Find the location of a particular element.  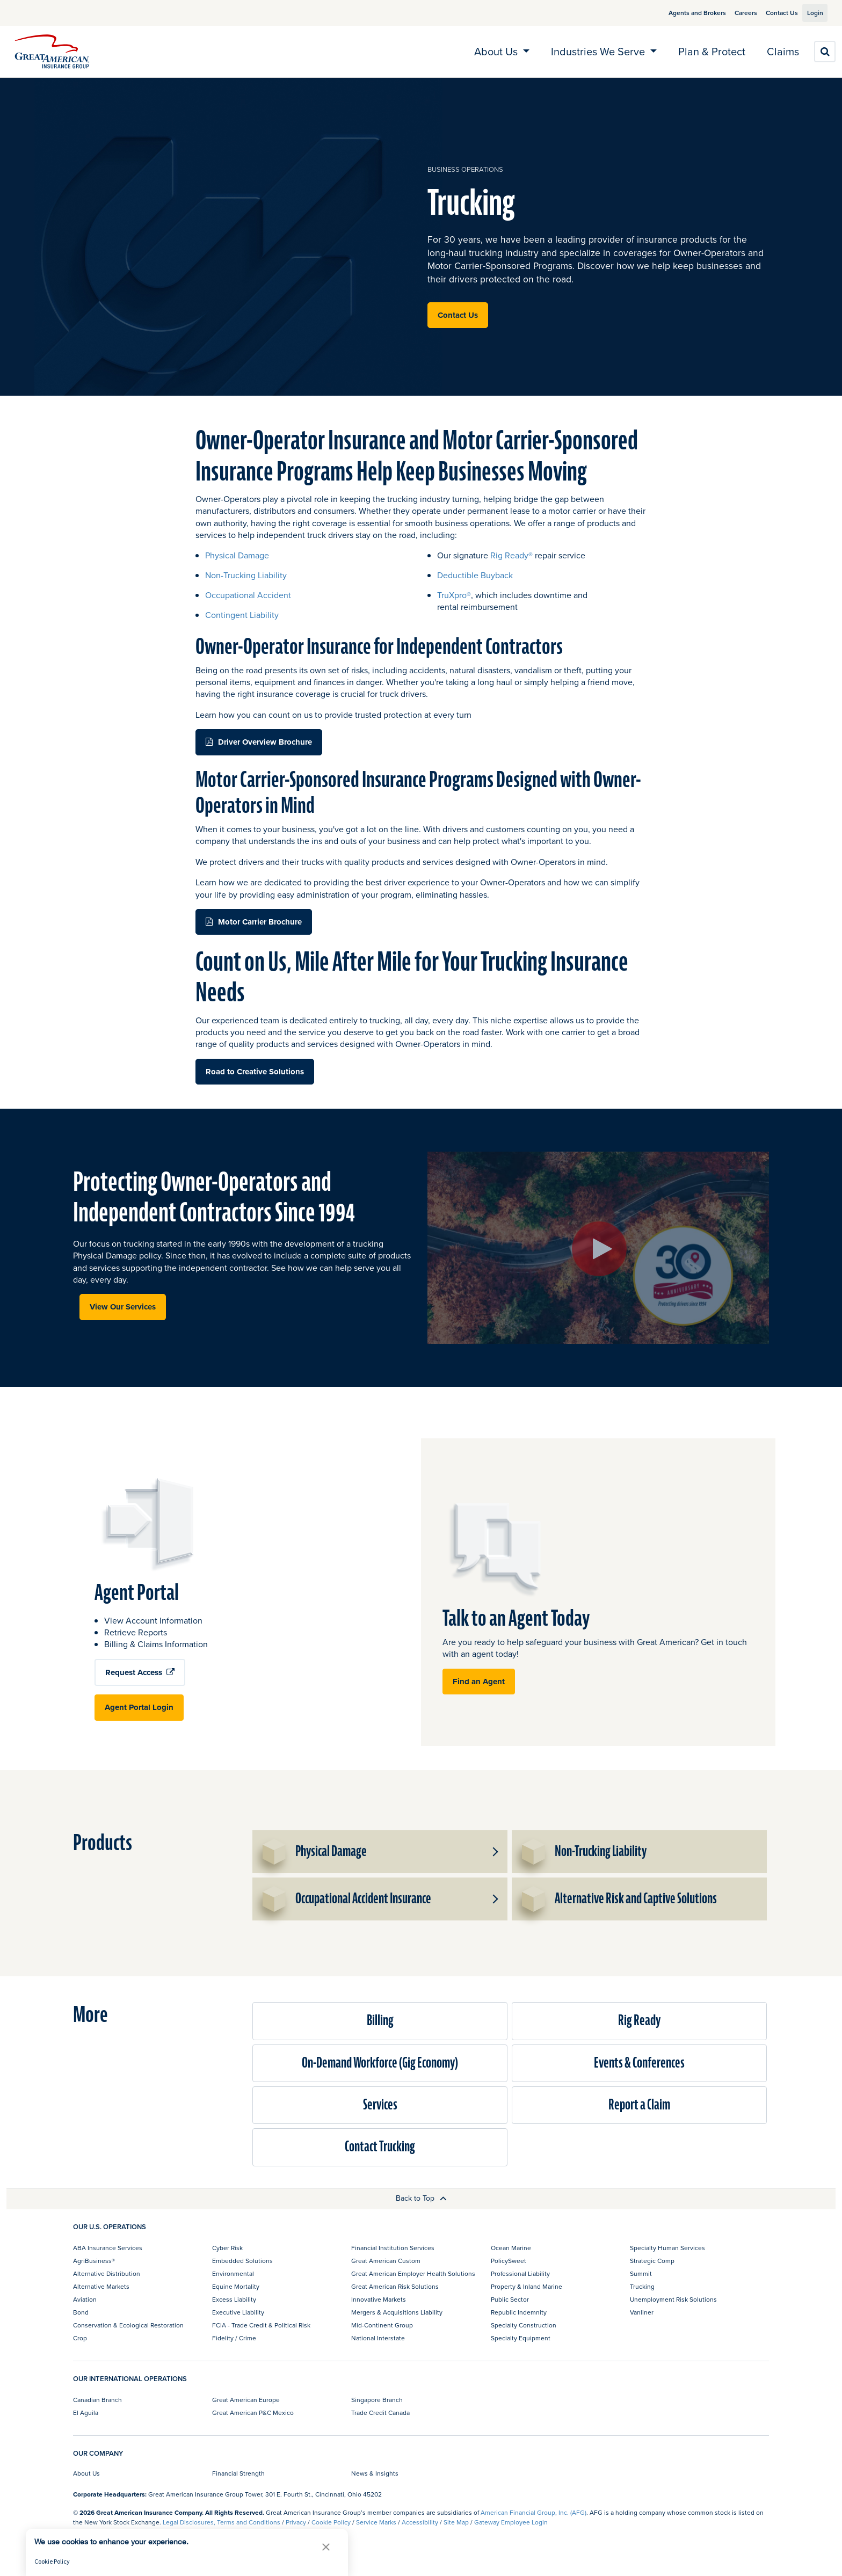

Events & Conferences is located at coordinates (639, 2063).